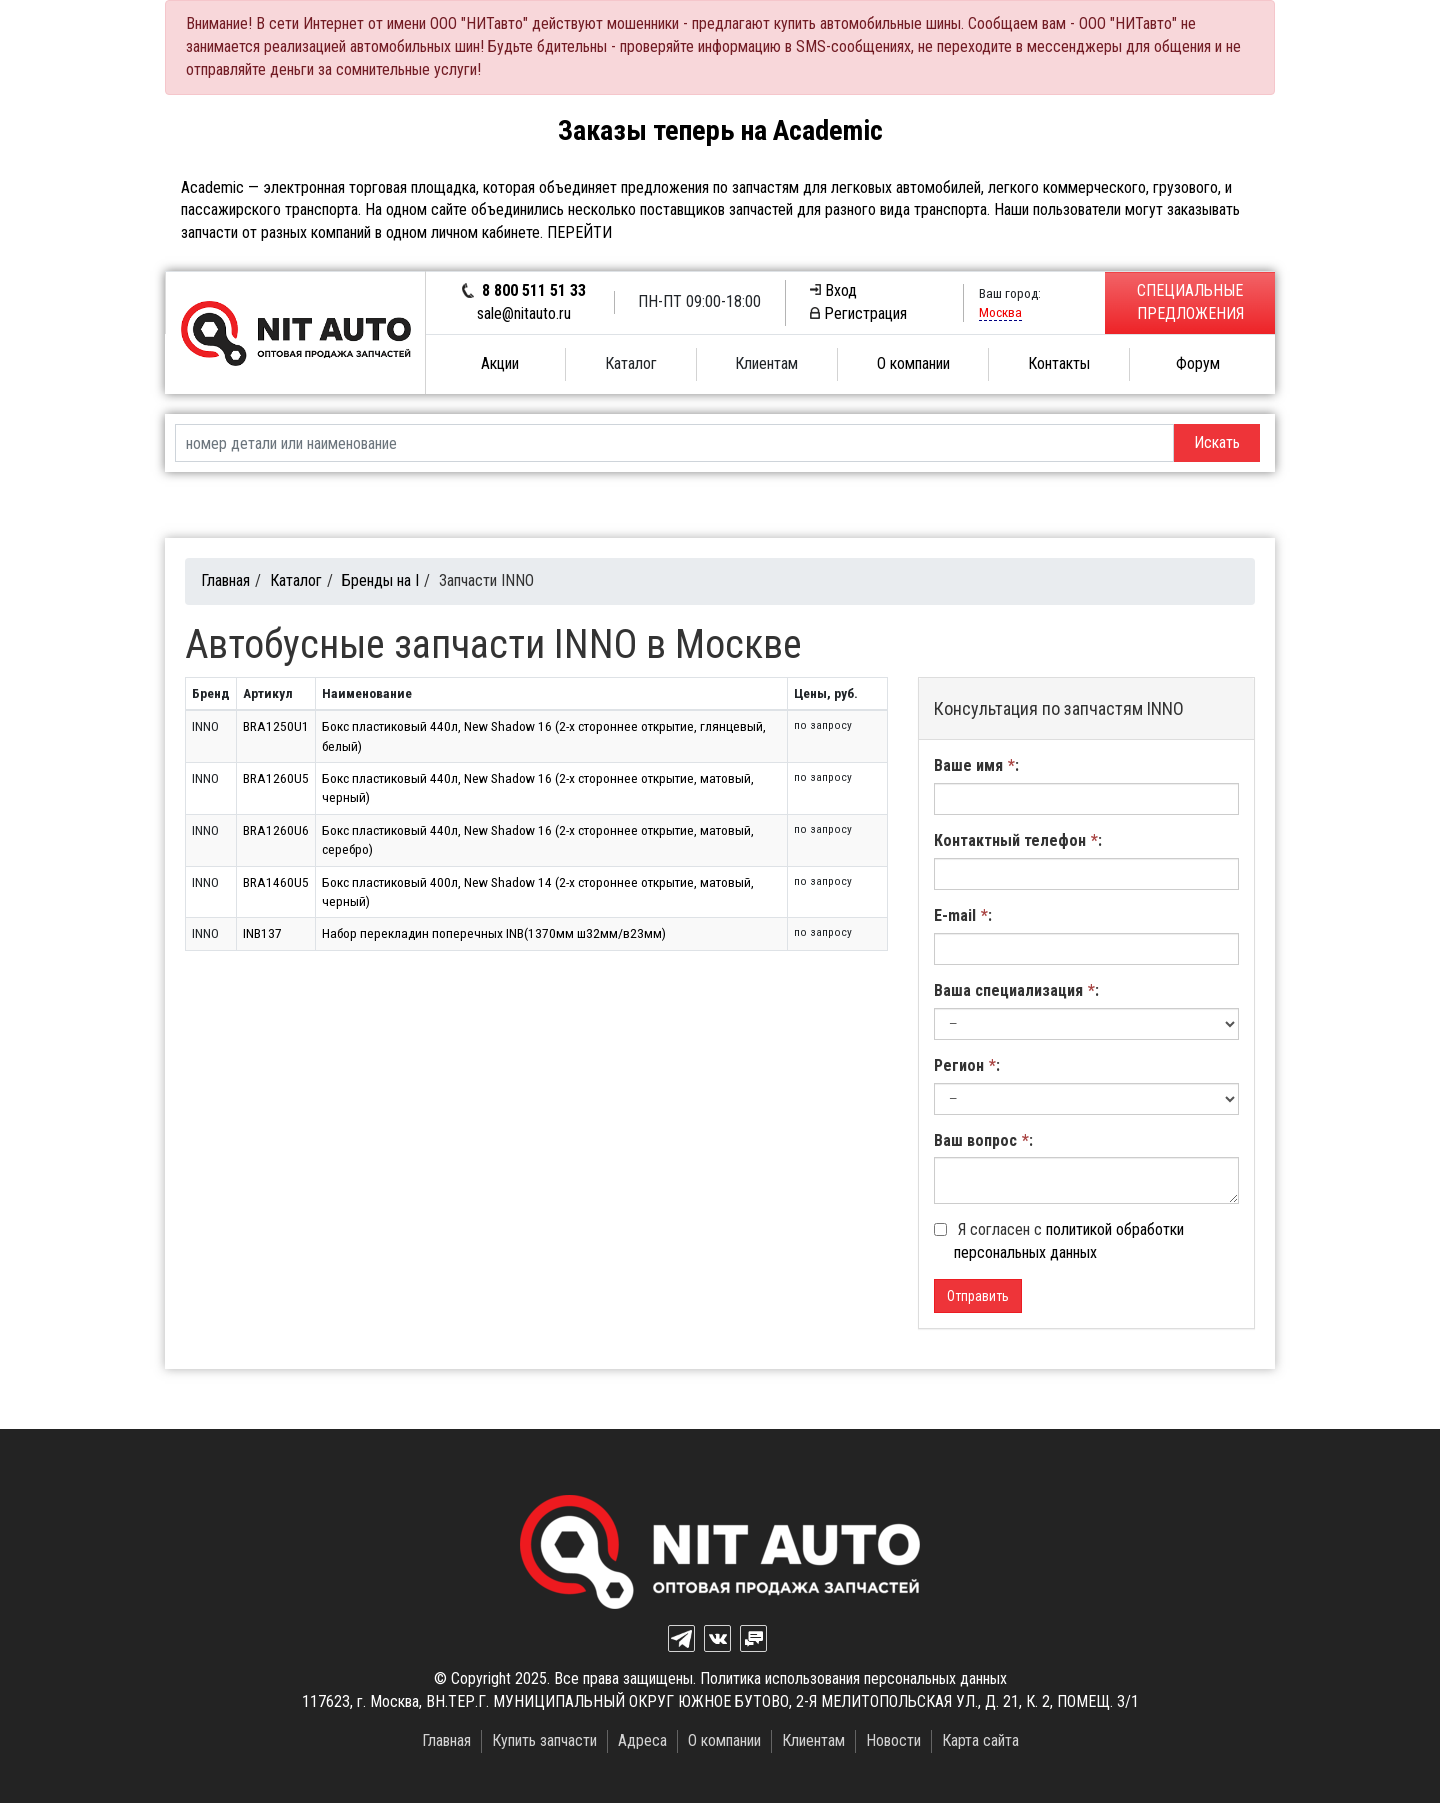  Describe the element at coordinates (225, 580) in the screenshot. I see `Главная` at that location.